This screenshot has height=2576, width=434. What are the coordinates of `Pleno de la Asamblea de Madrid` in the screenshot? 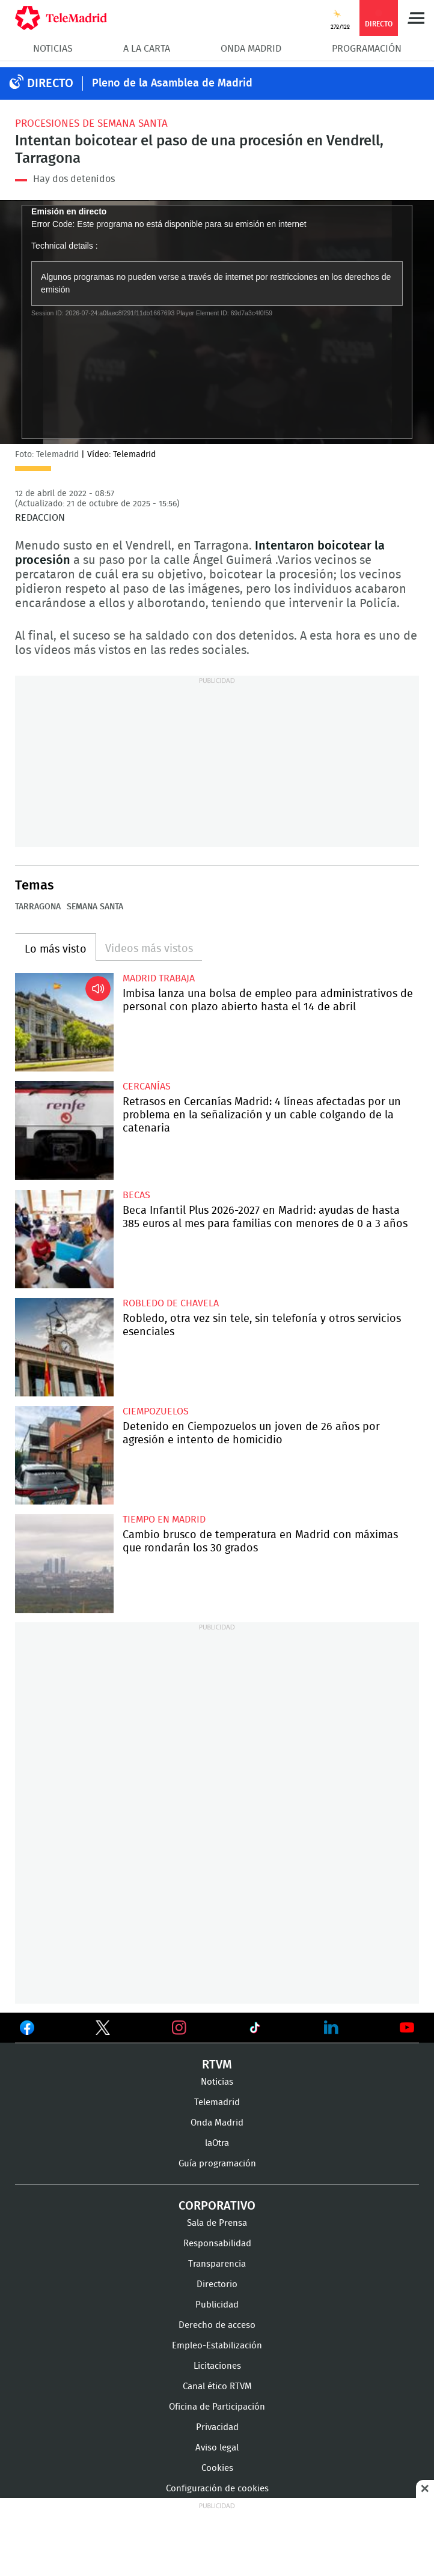 It's located at (172, 83).